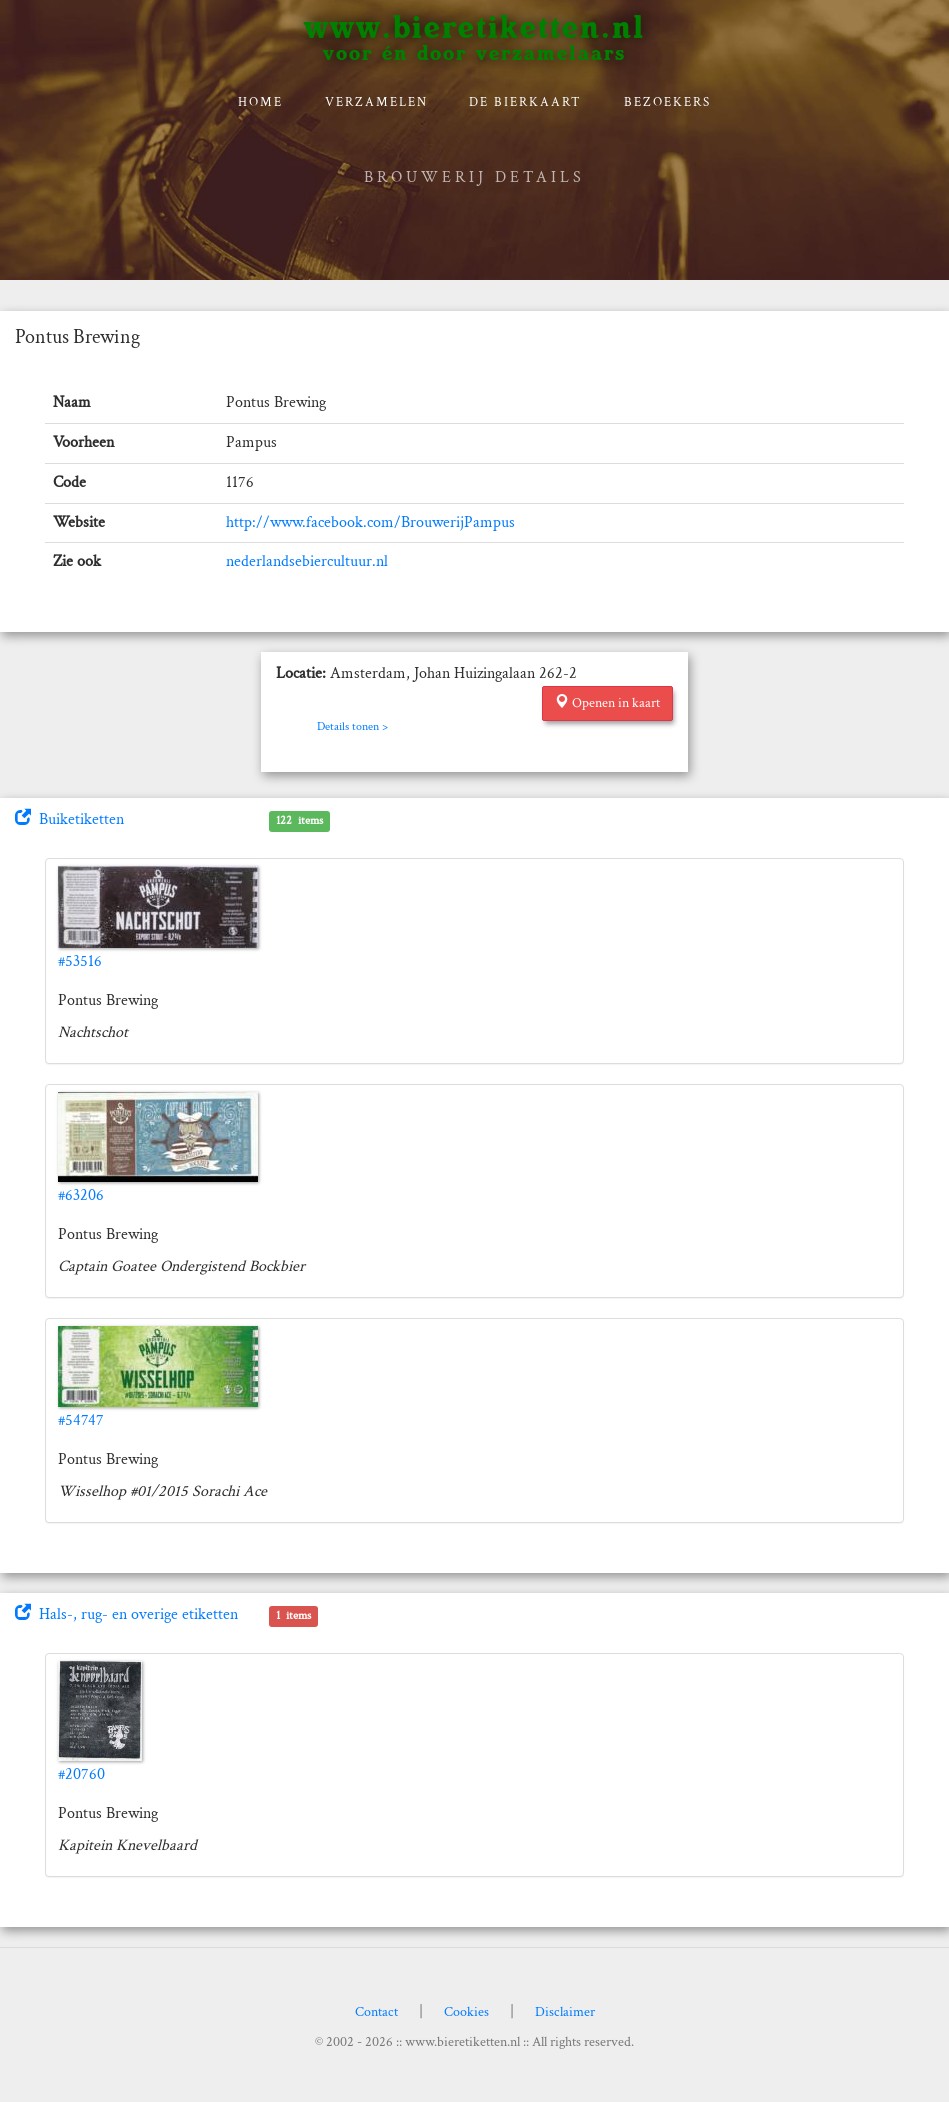 The height and width of the screenshot is (2102, 949). Describe the element at coordinates (126, 1614) in the screenshot. I see `Hals-, rug- en overige etiketten` at that location.